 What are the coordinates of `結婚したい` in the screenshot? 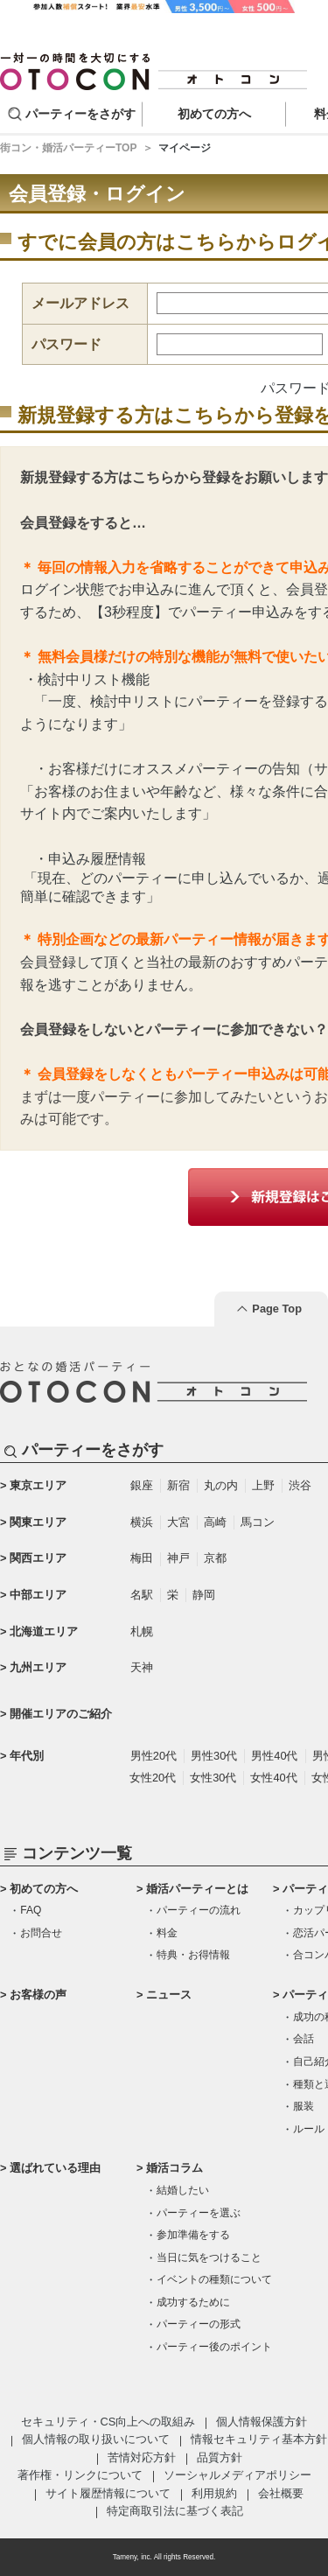 It's located at (183, 2190).